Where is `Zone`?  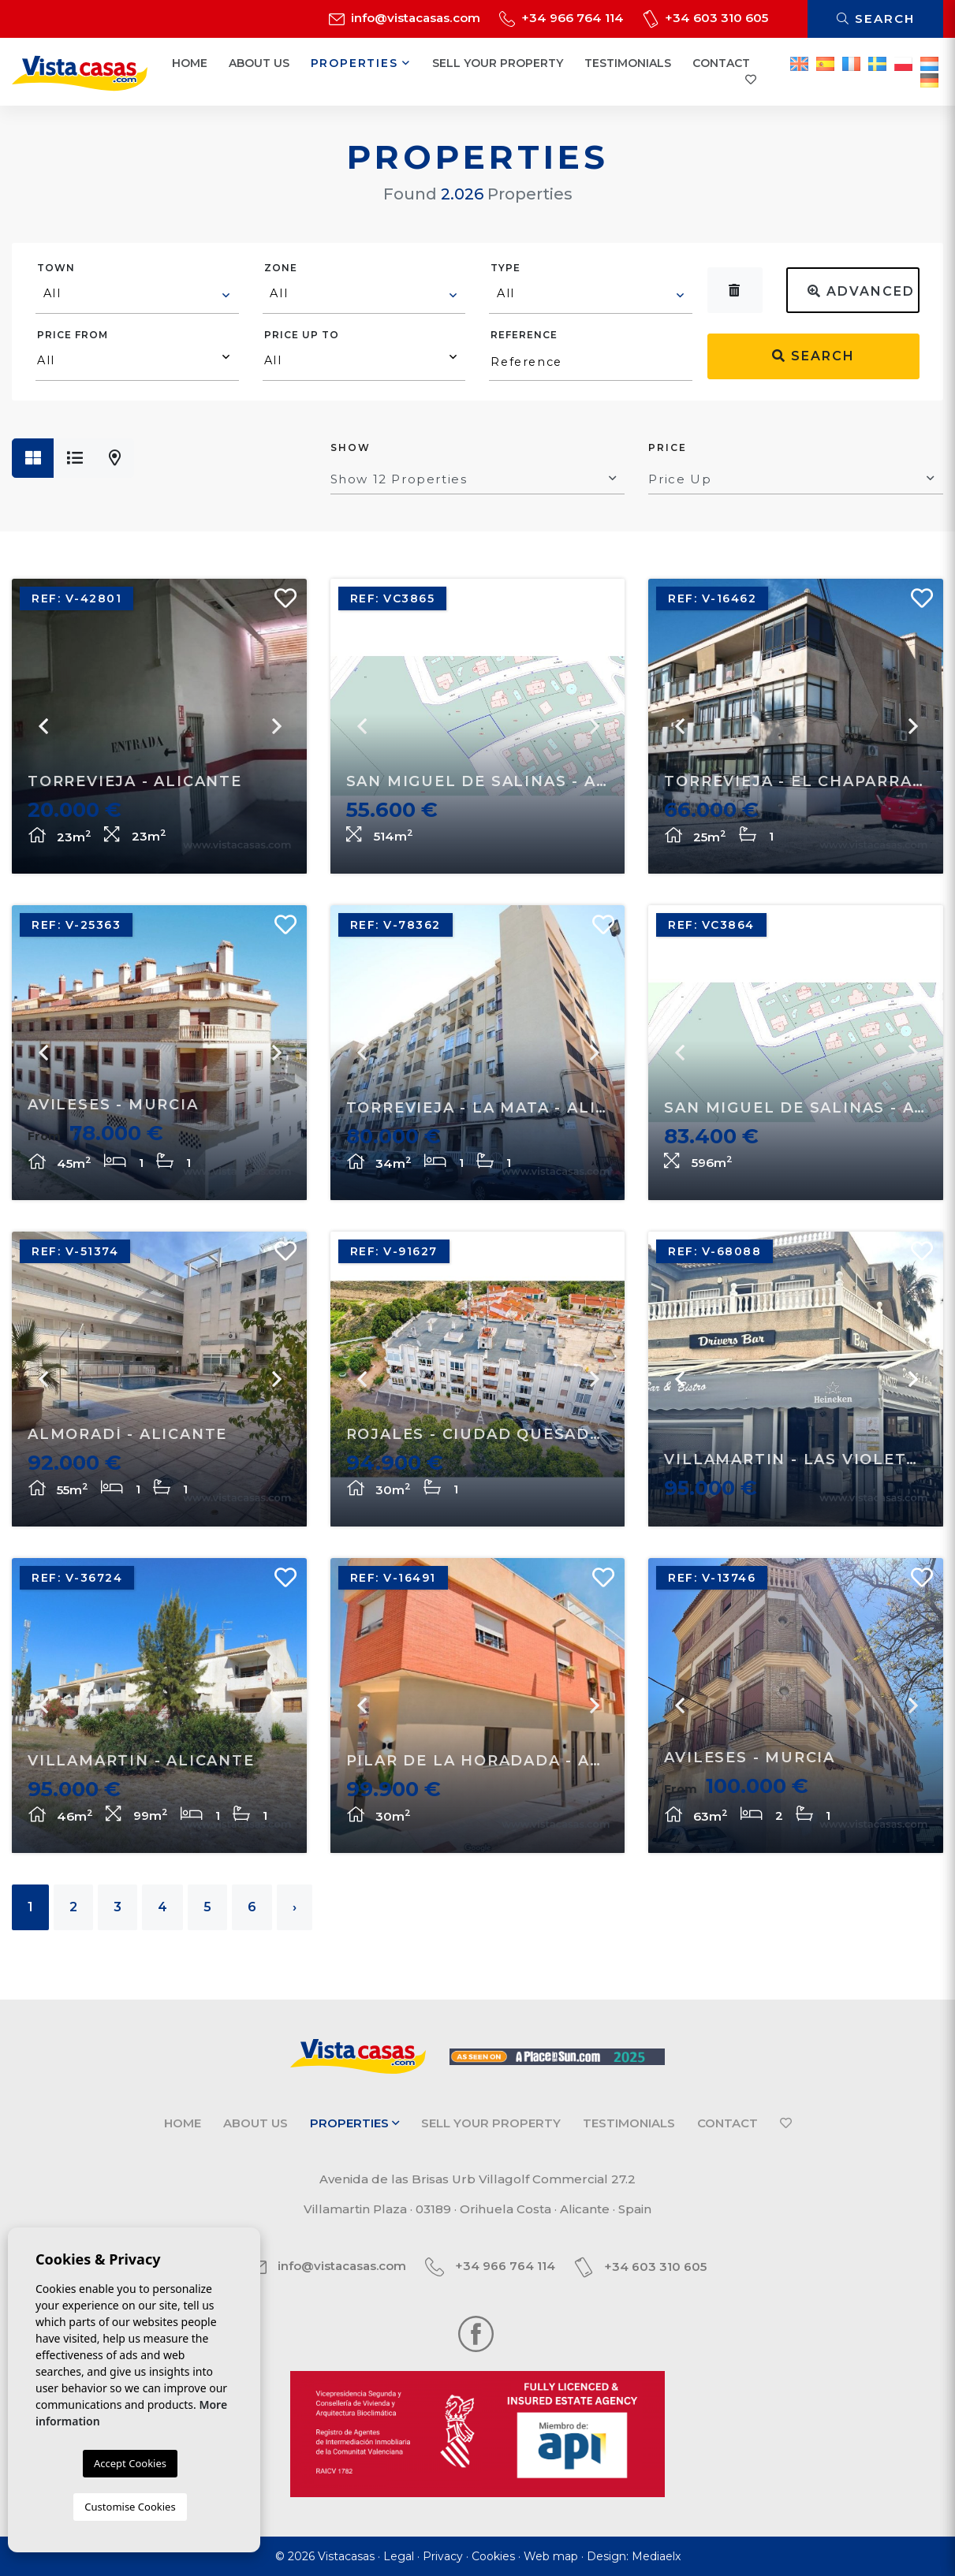
Zone is located at coordinates (280, 268).